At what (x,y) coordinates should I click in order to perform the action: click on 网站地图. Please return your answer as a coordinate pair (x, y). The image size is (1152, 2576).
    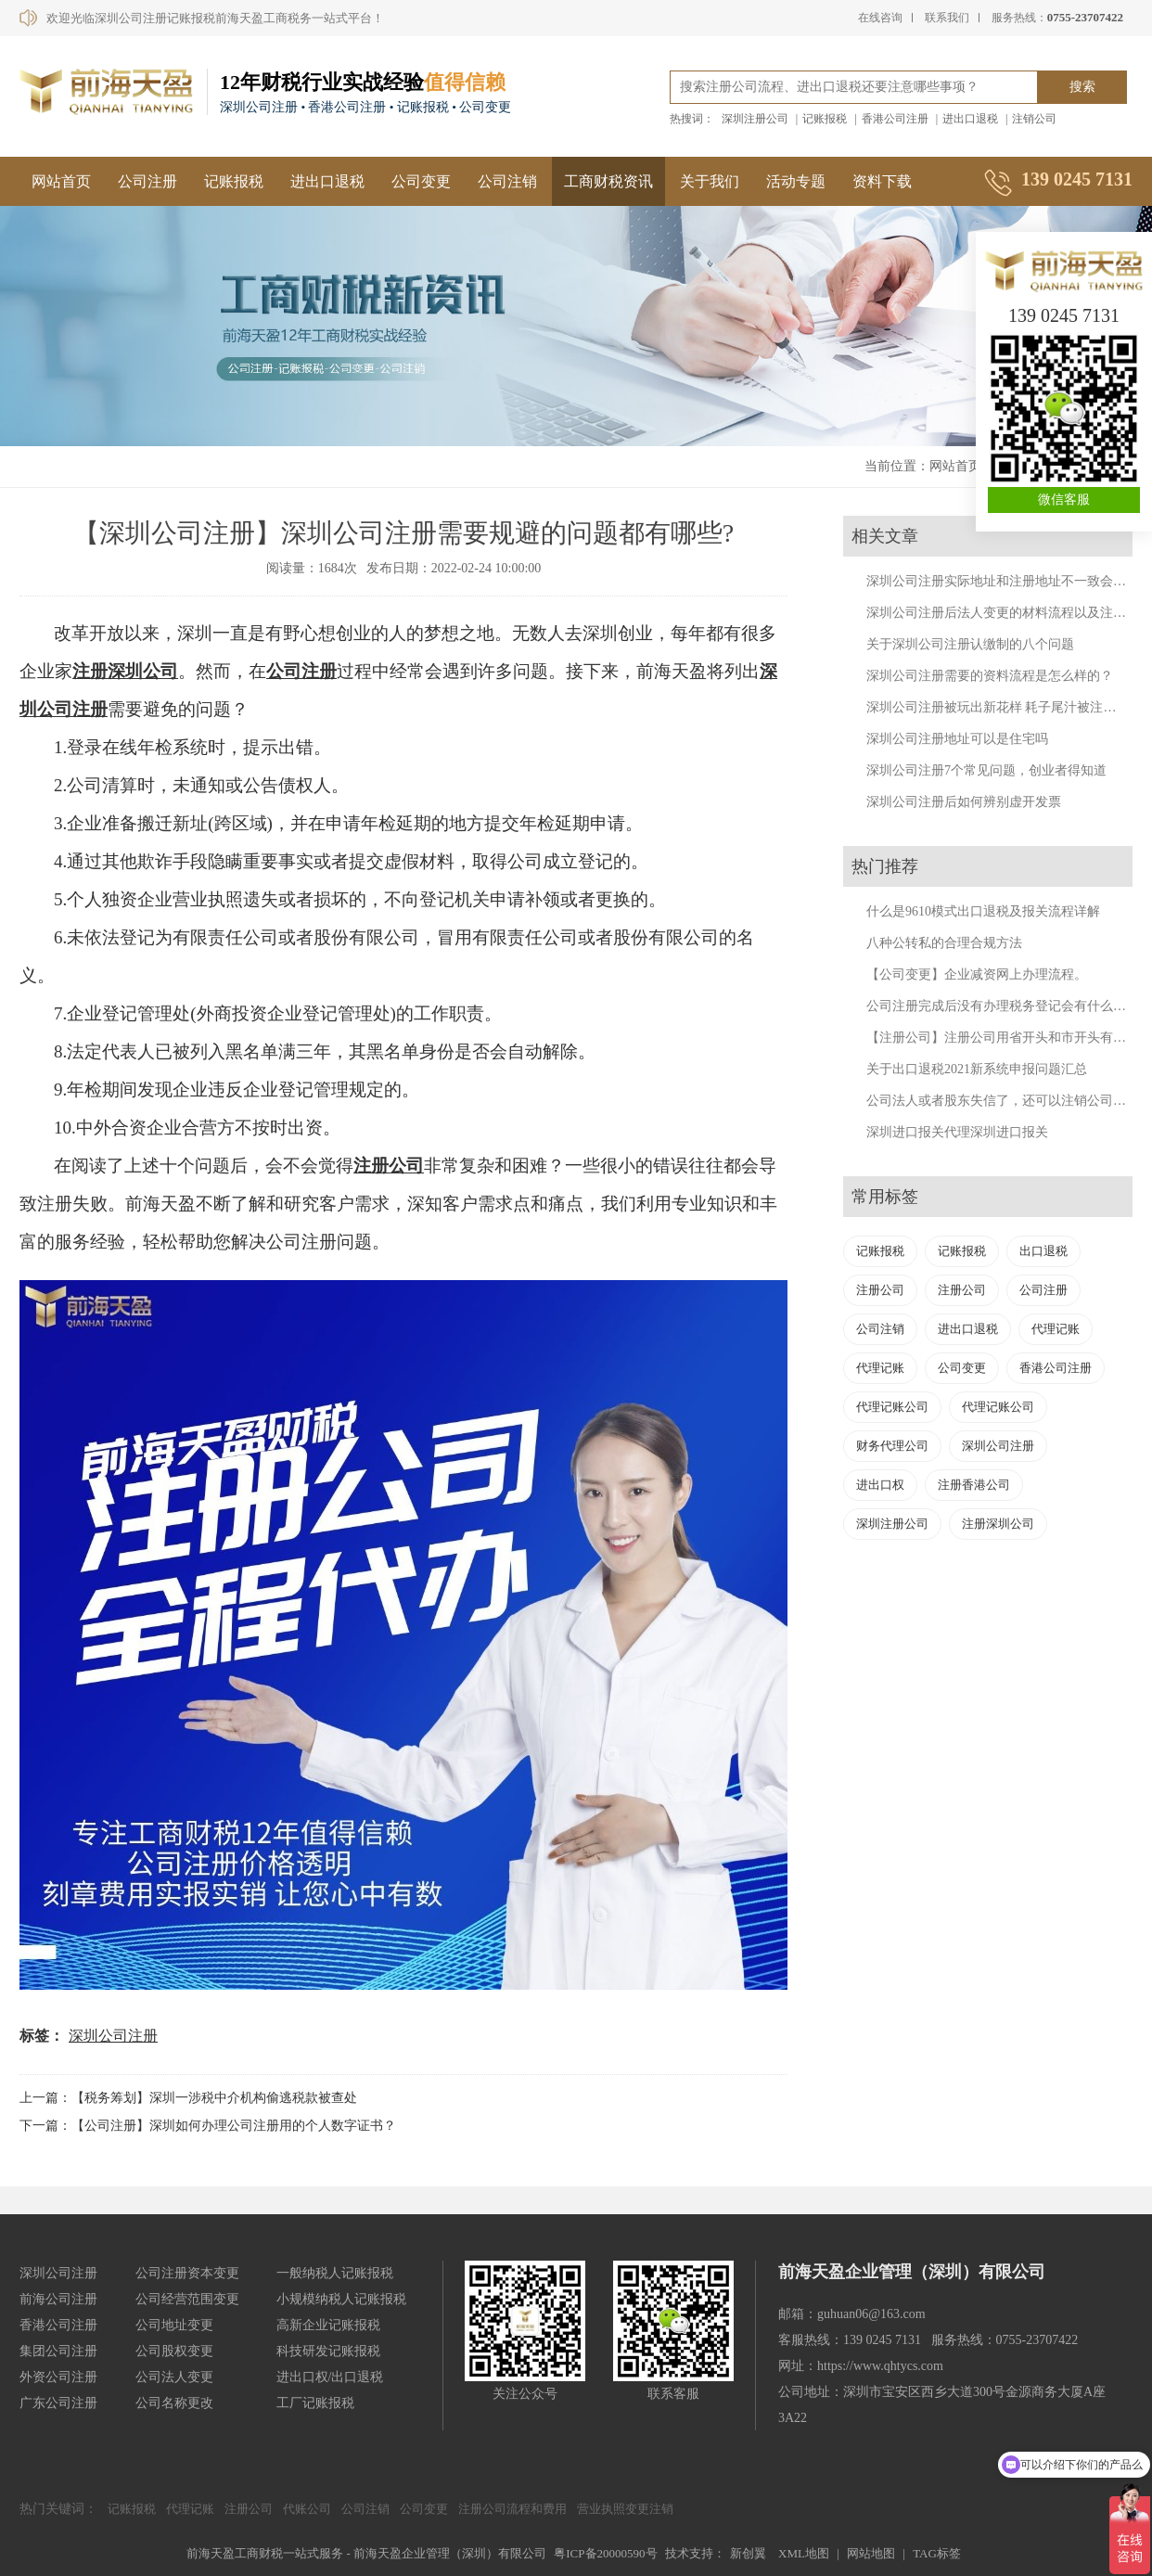
    Looking at the image, I should click on (871, 2553).